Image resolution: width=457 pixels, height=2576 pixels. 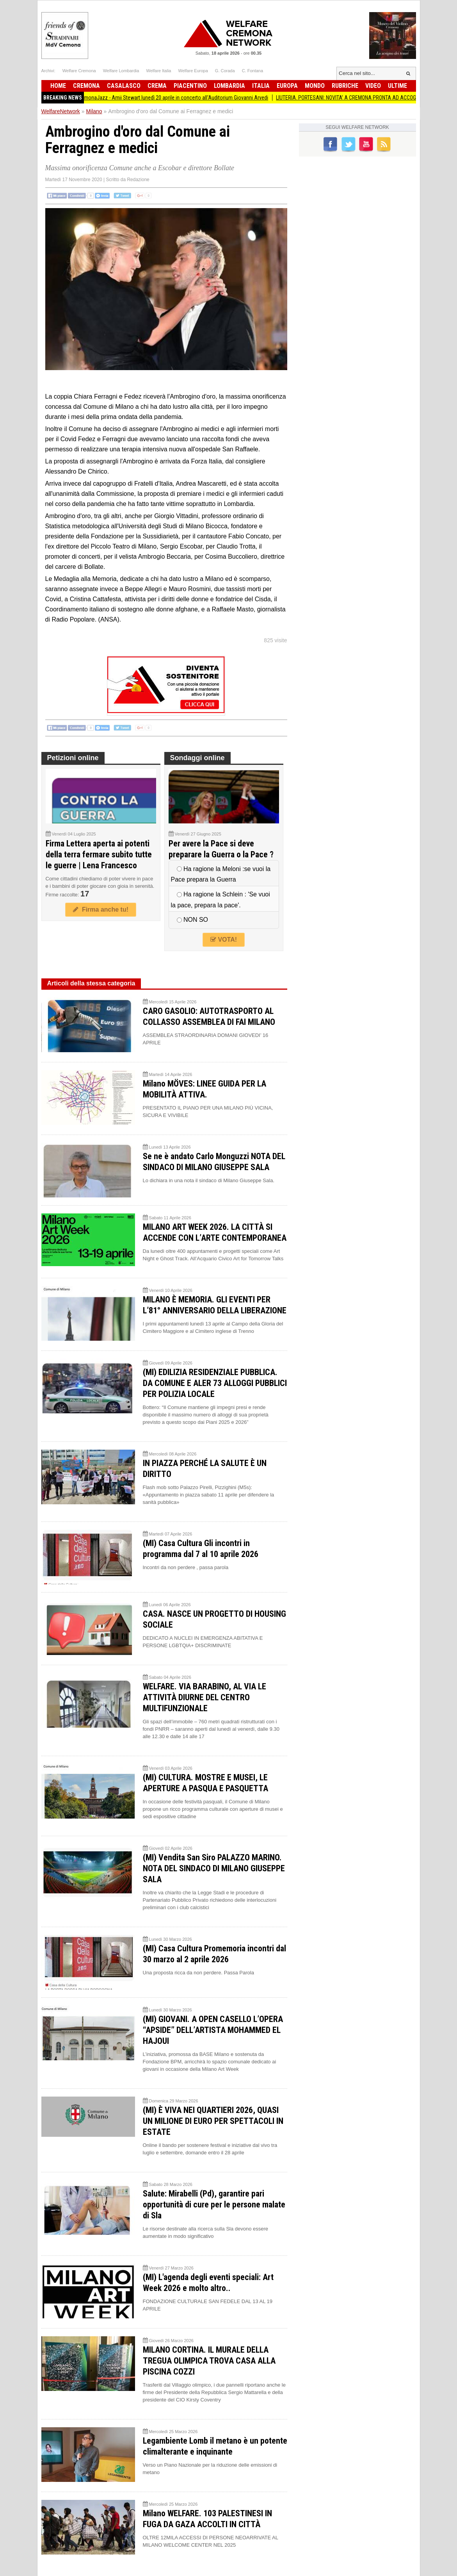 What do you see at coordinates (287, 85) in the screenshot?
I see `Europa` at bounding box center [287, 85].